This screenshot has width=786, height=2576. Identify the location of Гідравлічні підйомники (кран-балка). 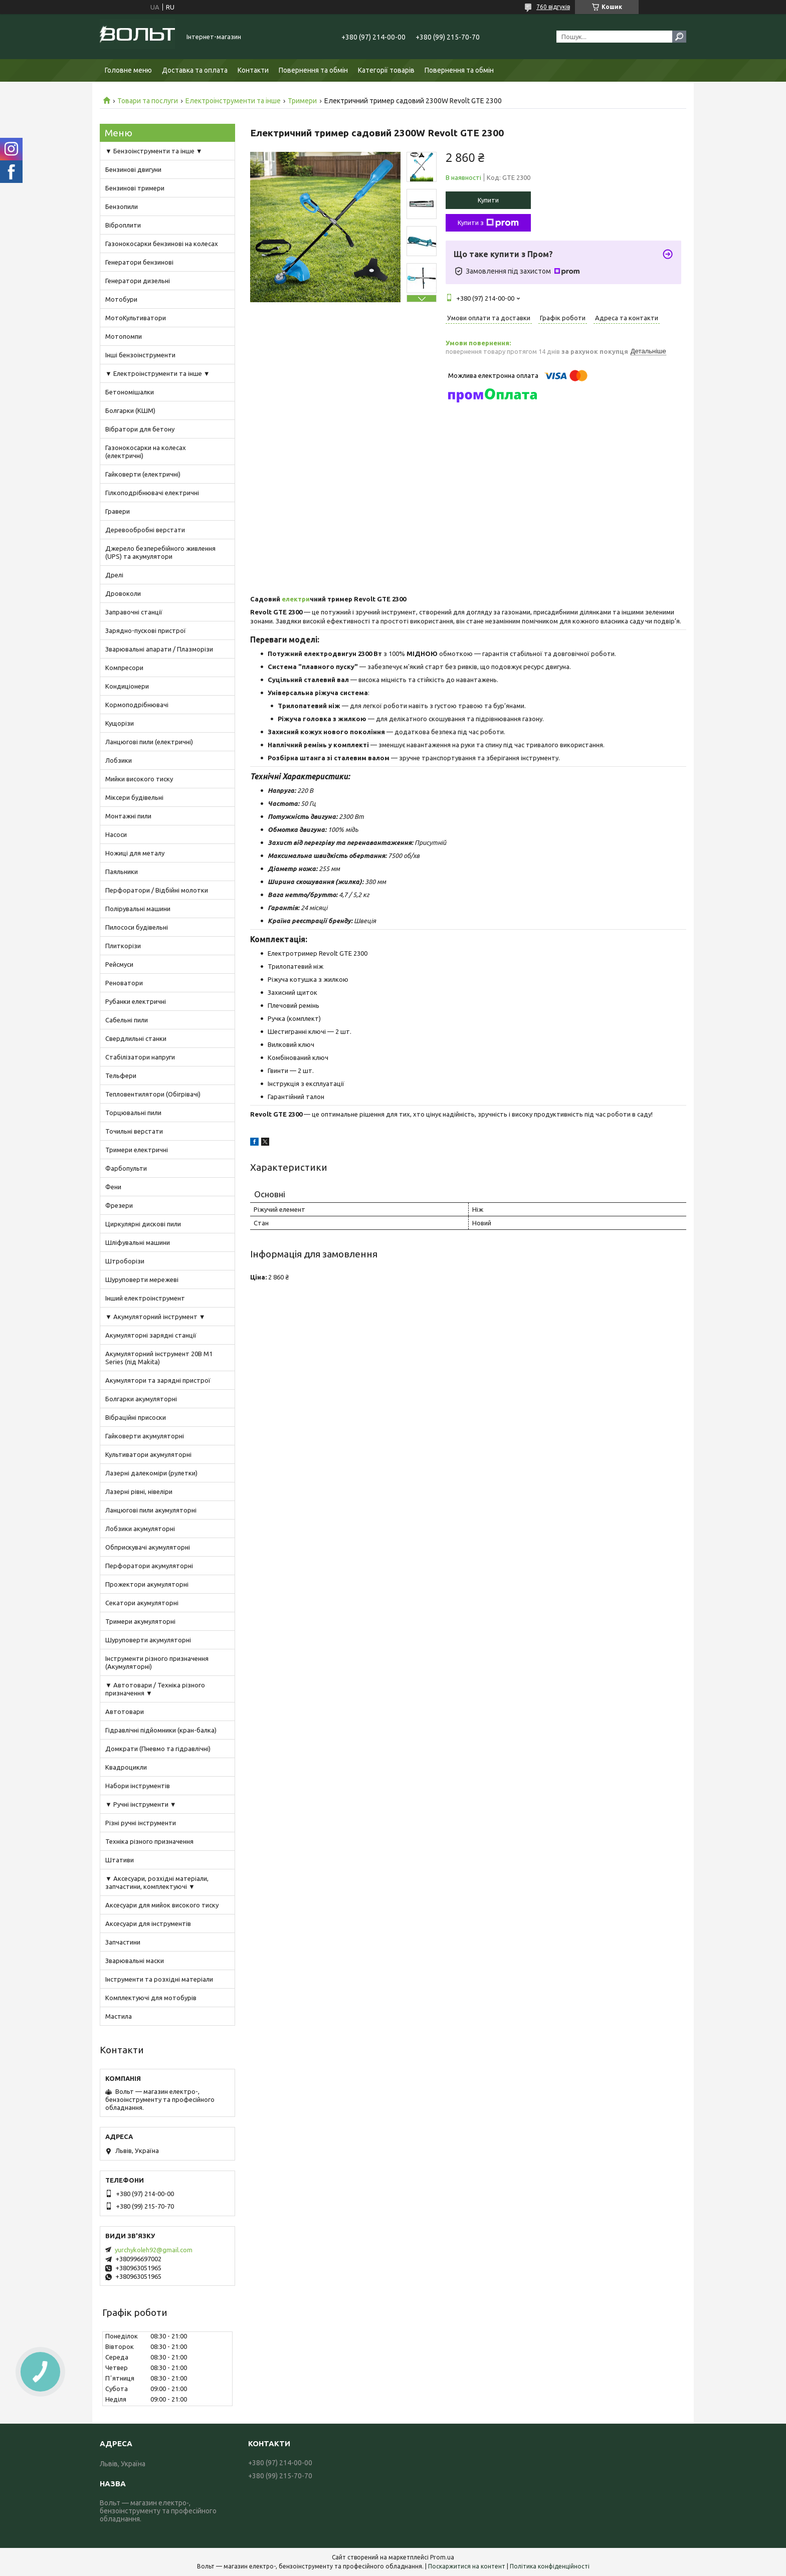
(161, 1730).